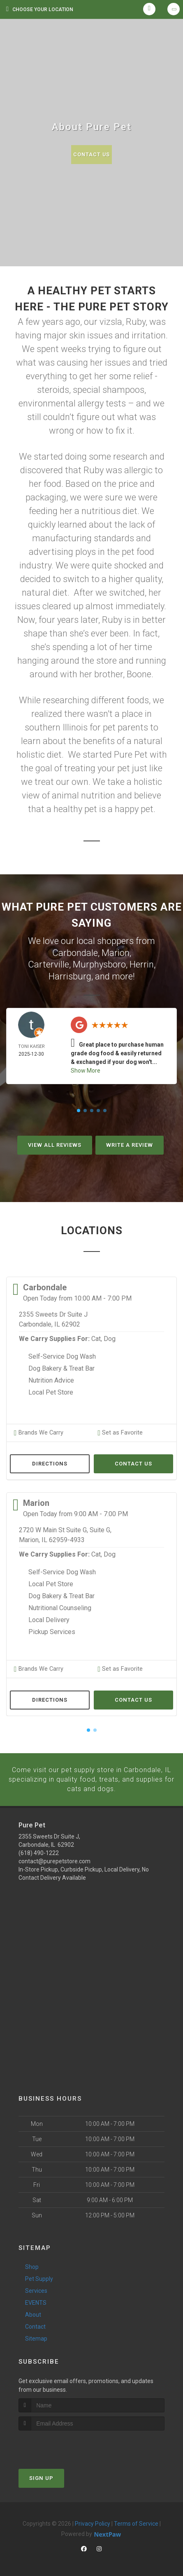 This screenshot has width=183, height=2576. Describe the element at coordinates (96, 1339) in the screenshot. I see `Cat,` at that location.